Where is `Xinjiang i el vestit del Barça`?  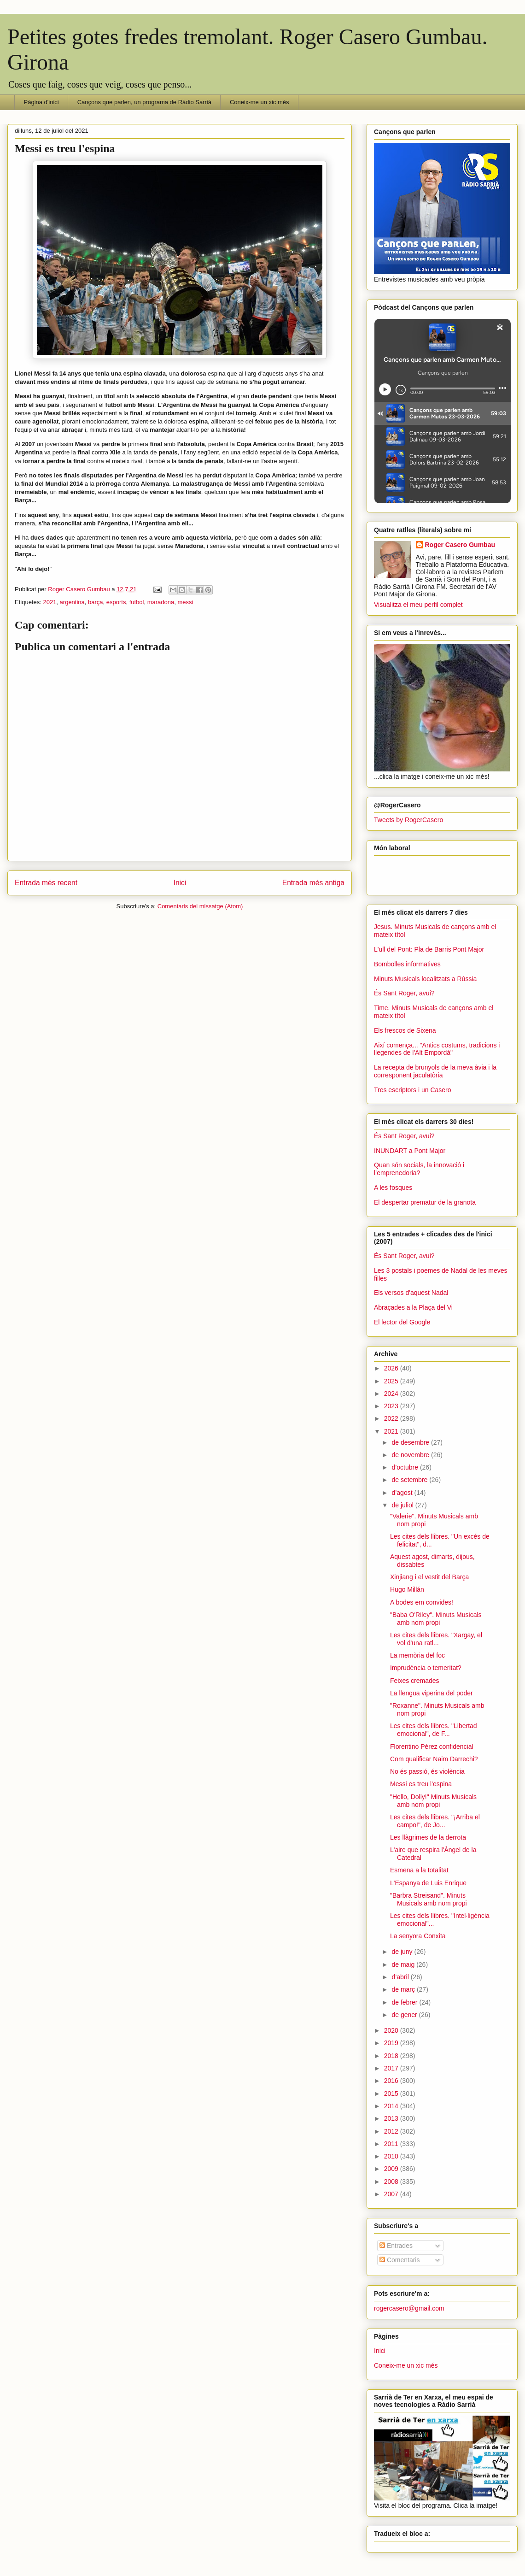 Xinjiang i el vestit del Barça is located at coordinates (429, 1577).